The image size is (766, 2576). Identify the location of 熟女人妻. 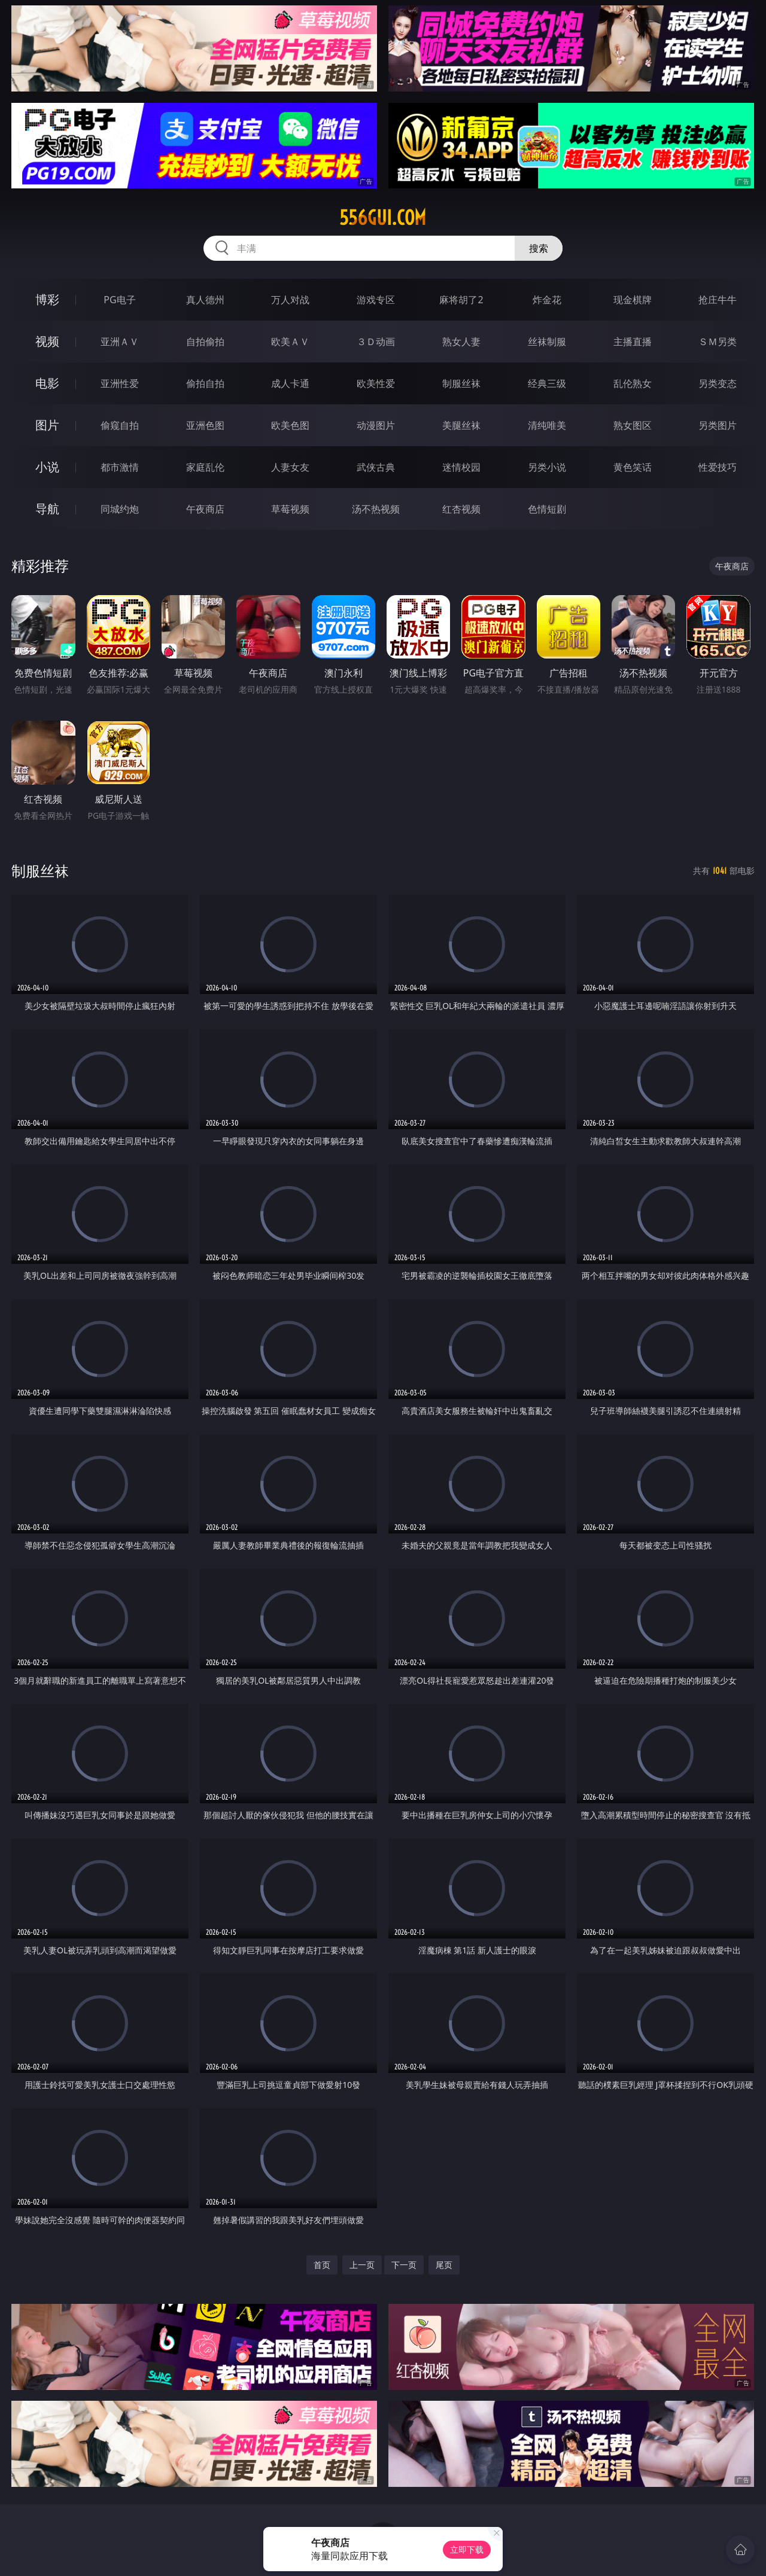
(461, 341).